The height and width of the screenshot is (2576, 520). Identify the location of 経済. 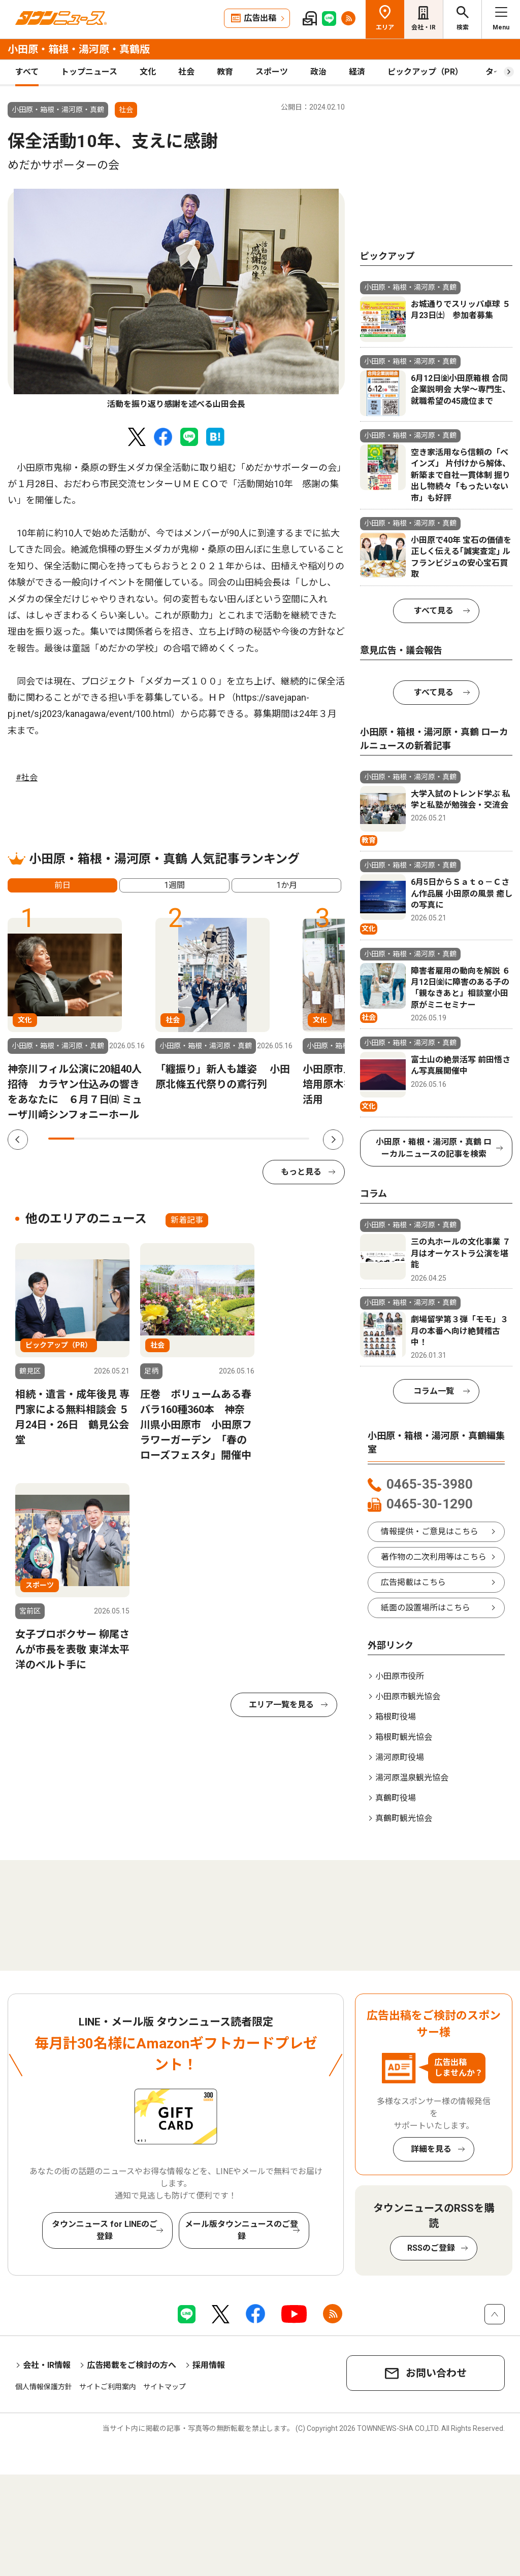
(357, 72).